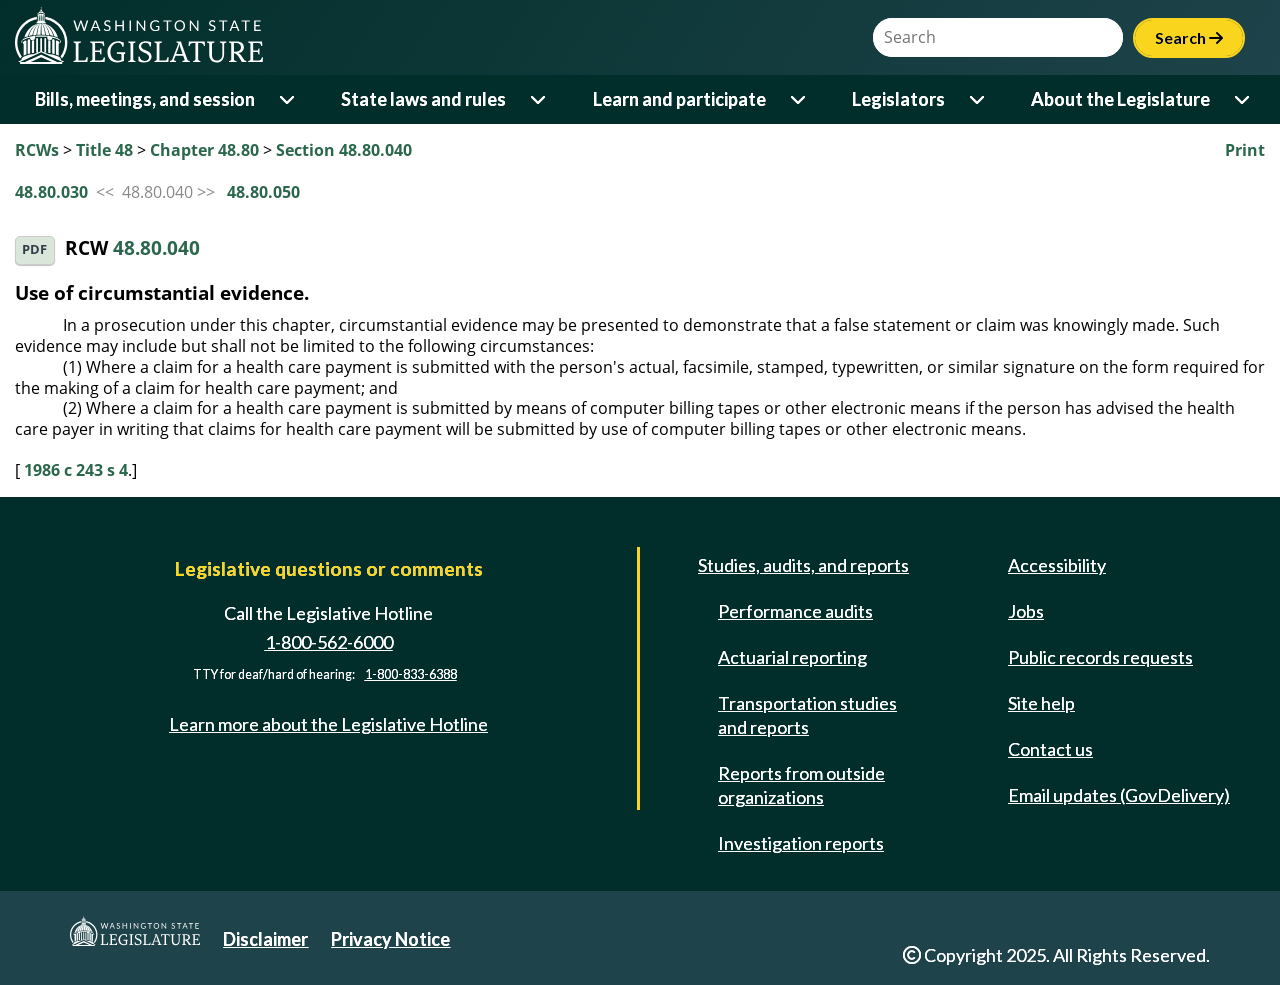 This screenshot has height=985, width=1280. What do you see at coordinates (801, 785) in the screenshot?
I see `Reports from outside organizations` at bounding box center [801, 785].